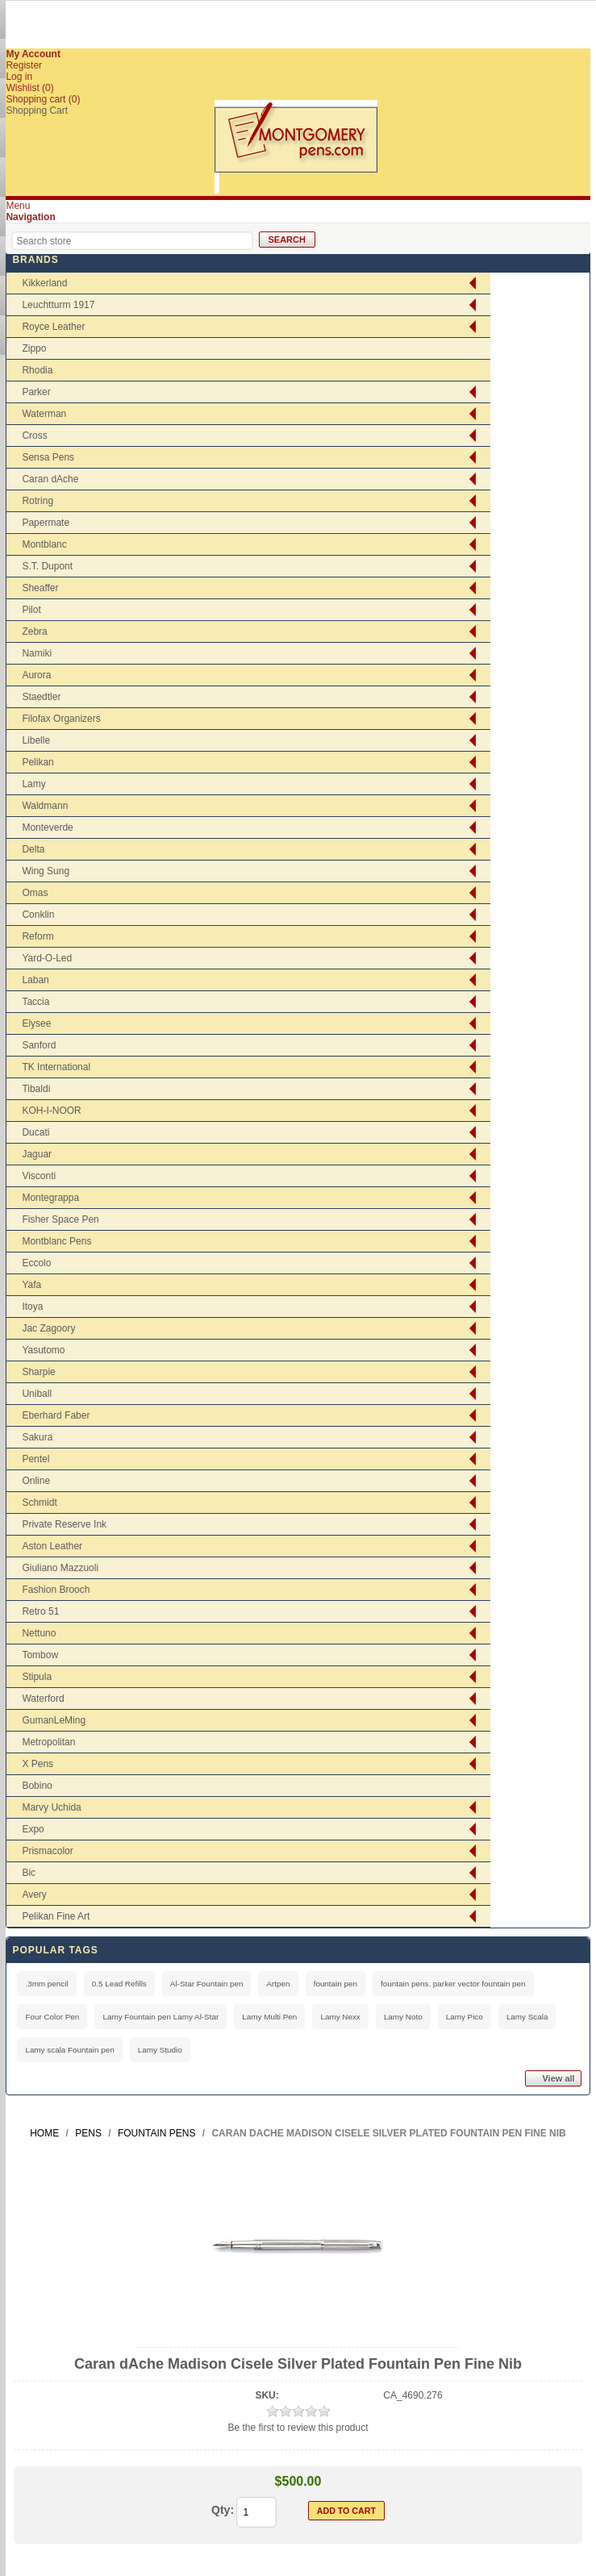  I want to click on Sharpie, so click(38, 1372).